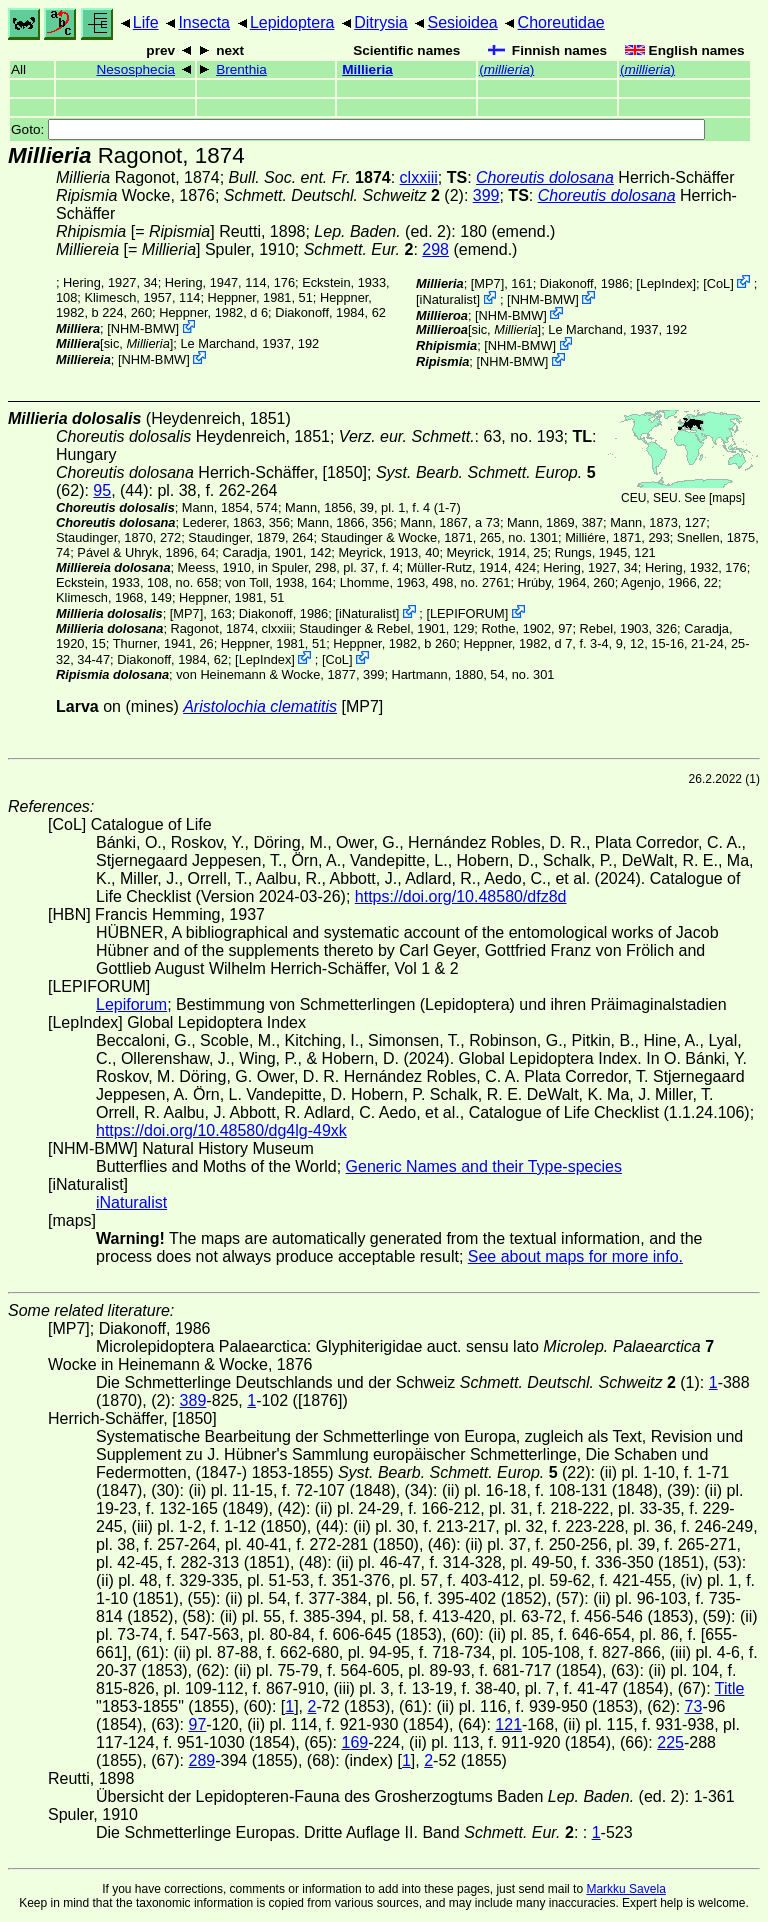 The image size is (768, 1922). What do you see at coordinates (135, 69) in the screenshot?
I see `Nesosphecia` at bounding box center [135, 69].